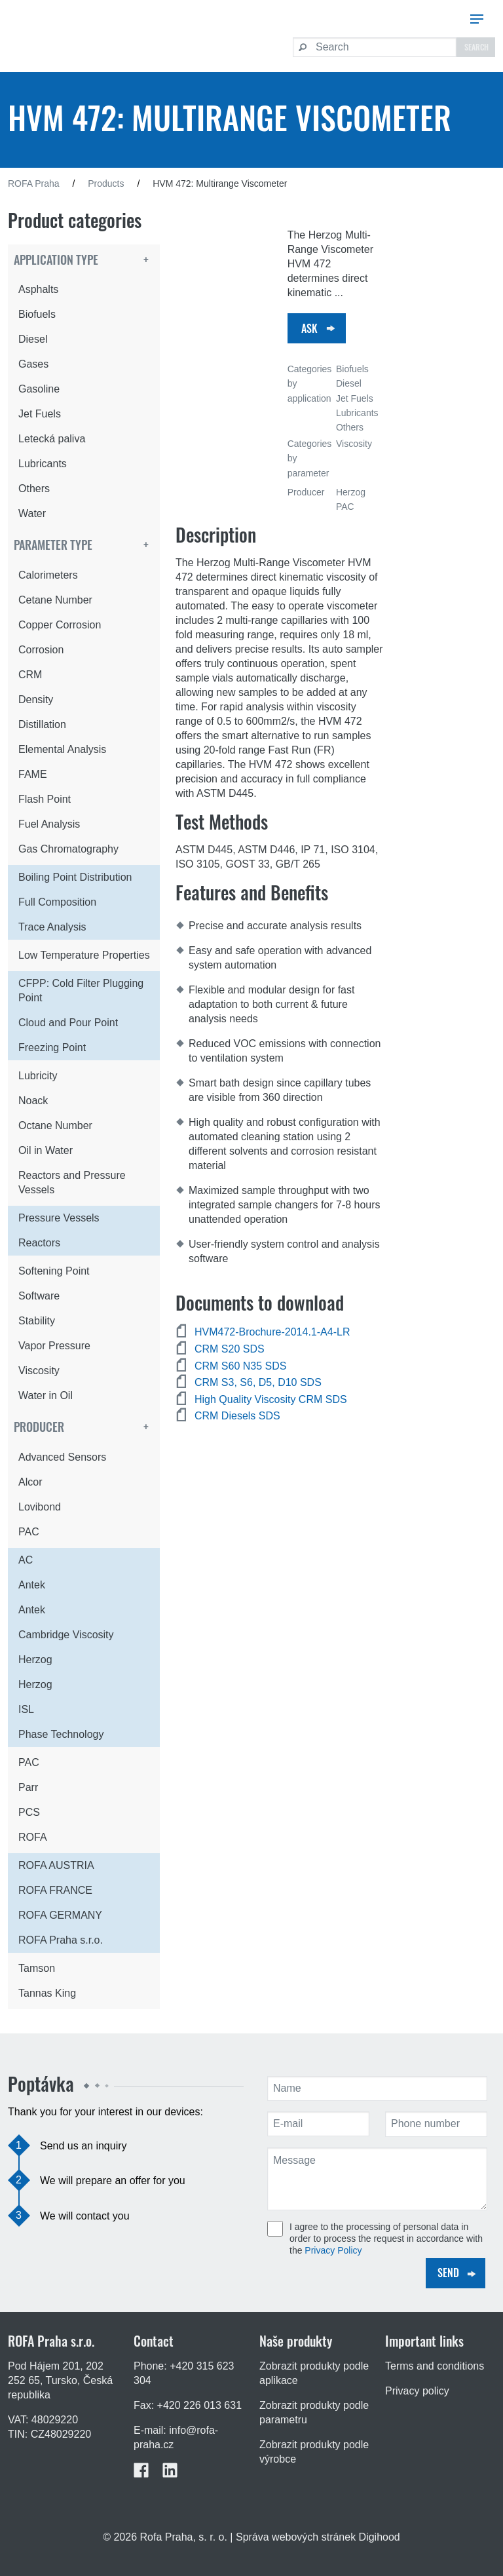 This screenshot has width=503, height=2576. What do you see at coordinates (237, 1415) in the screenshot?
I see `CRM Diesels SDS` at bounding box center [237, 1415].